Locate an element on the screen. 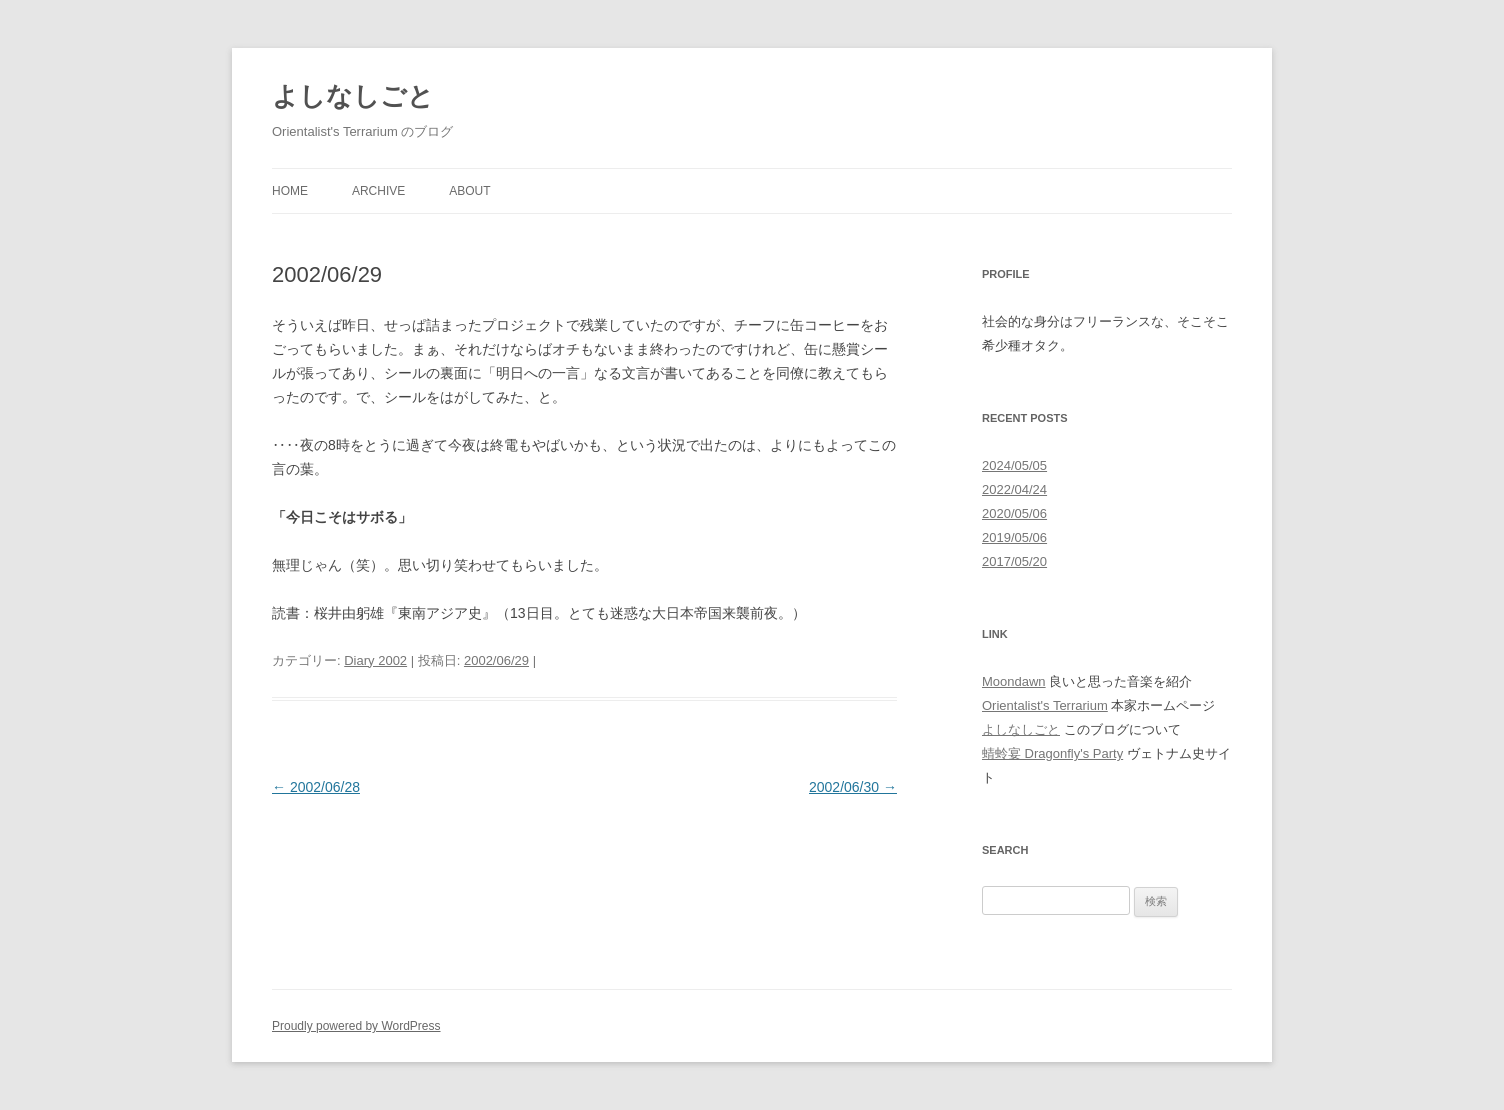 The width and height of the screenshot is (1504, 1110). Archive is located at coordinates (378, 191).